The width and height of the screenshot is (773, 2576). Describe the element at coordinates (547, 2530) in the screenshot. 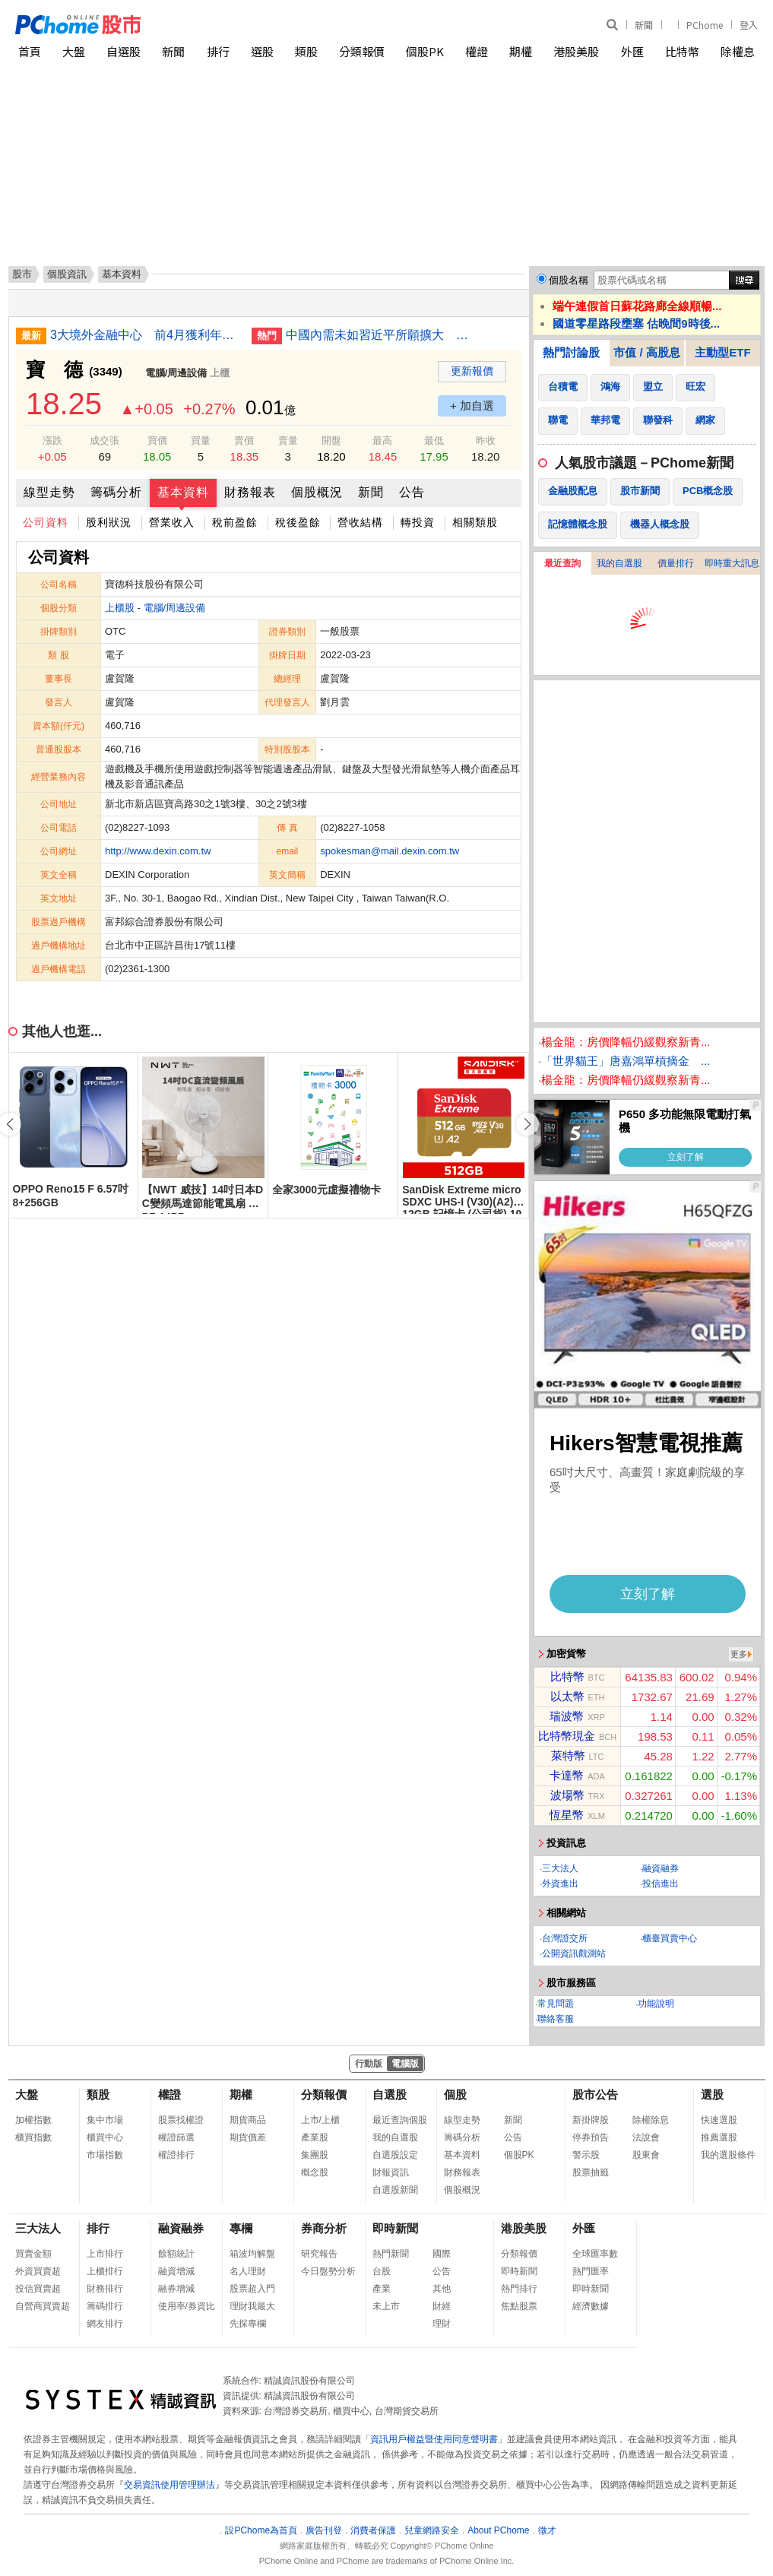

I see `徵才` at that location.